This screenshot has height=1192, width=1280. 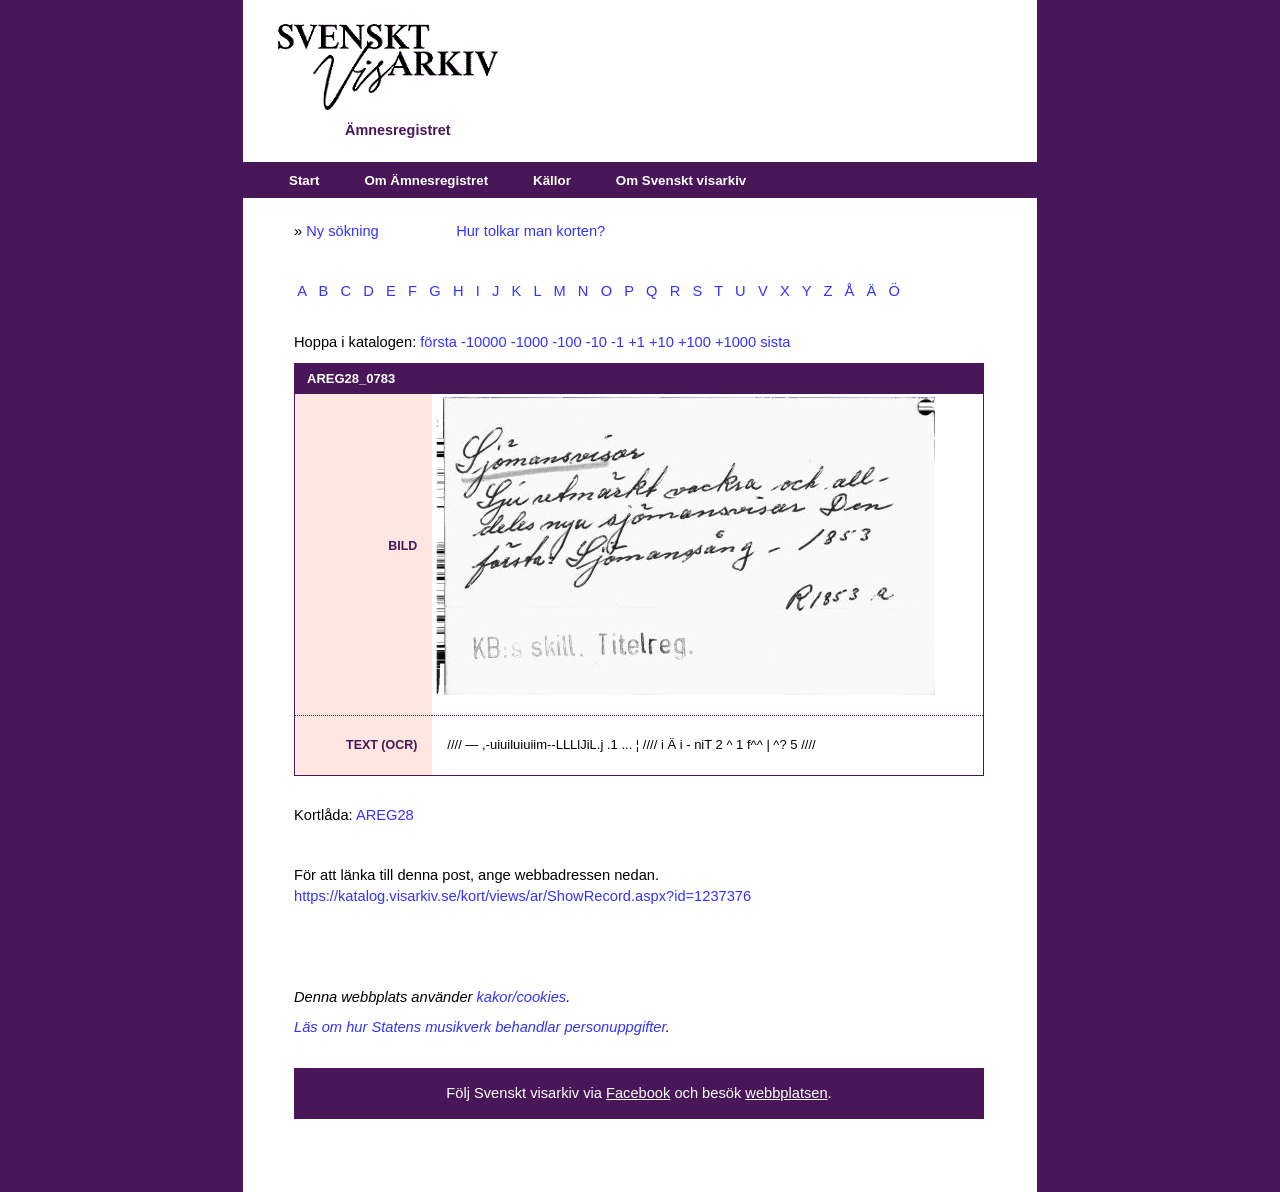 What do you see at coordinates (775, 342) in the screenshot?
I see `sista` at bounding box center [775, 342].